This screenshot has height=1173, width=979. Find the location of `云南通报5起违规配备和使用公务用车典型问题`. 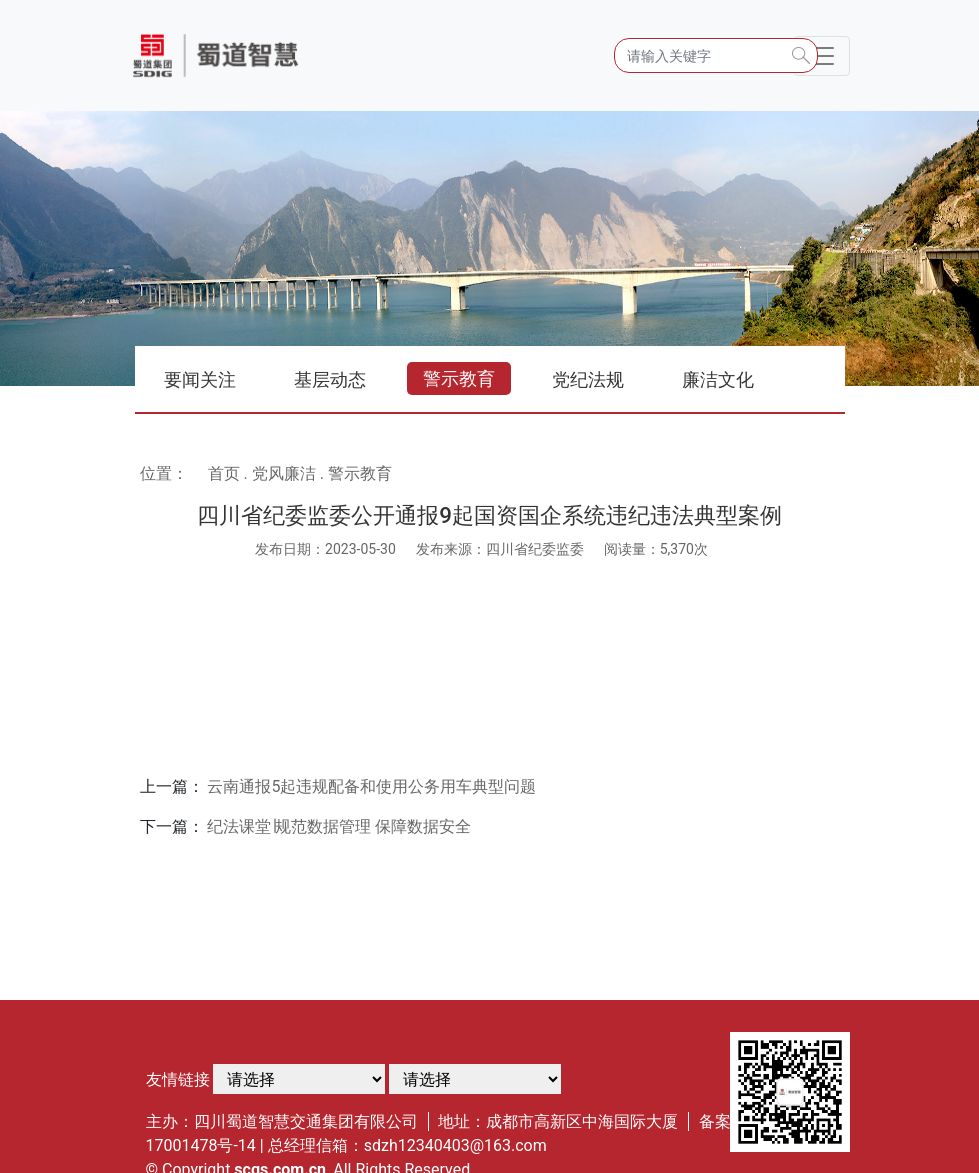

云南通报5起违规配备和使用公务用车典型问题 is located at coordinates (371, 786).